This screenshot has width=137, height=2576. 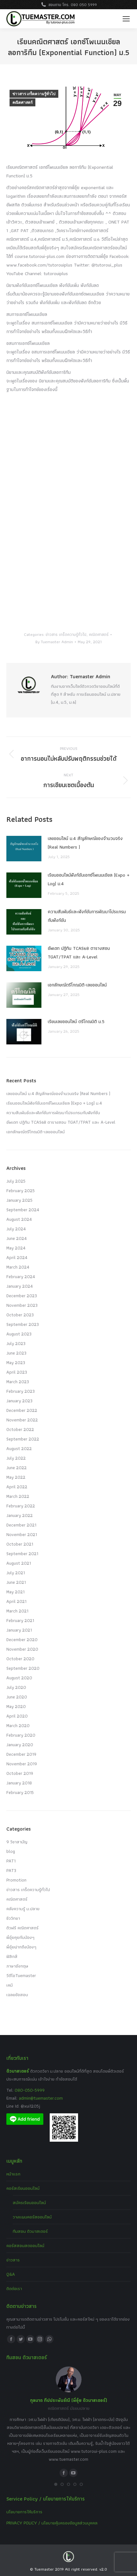 What do you see at coordinates (19, 1286) in the screenshot?
I see `January 2024` at bounding box center [19, 1286].